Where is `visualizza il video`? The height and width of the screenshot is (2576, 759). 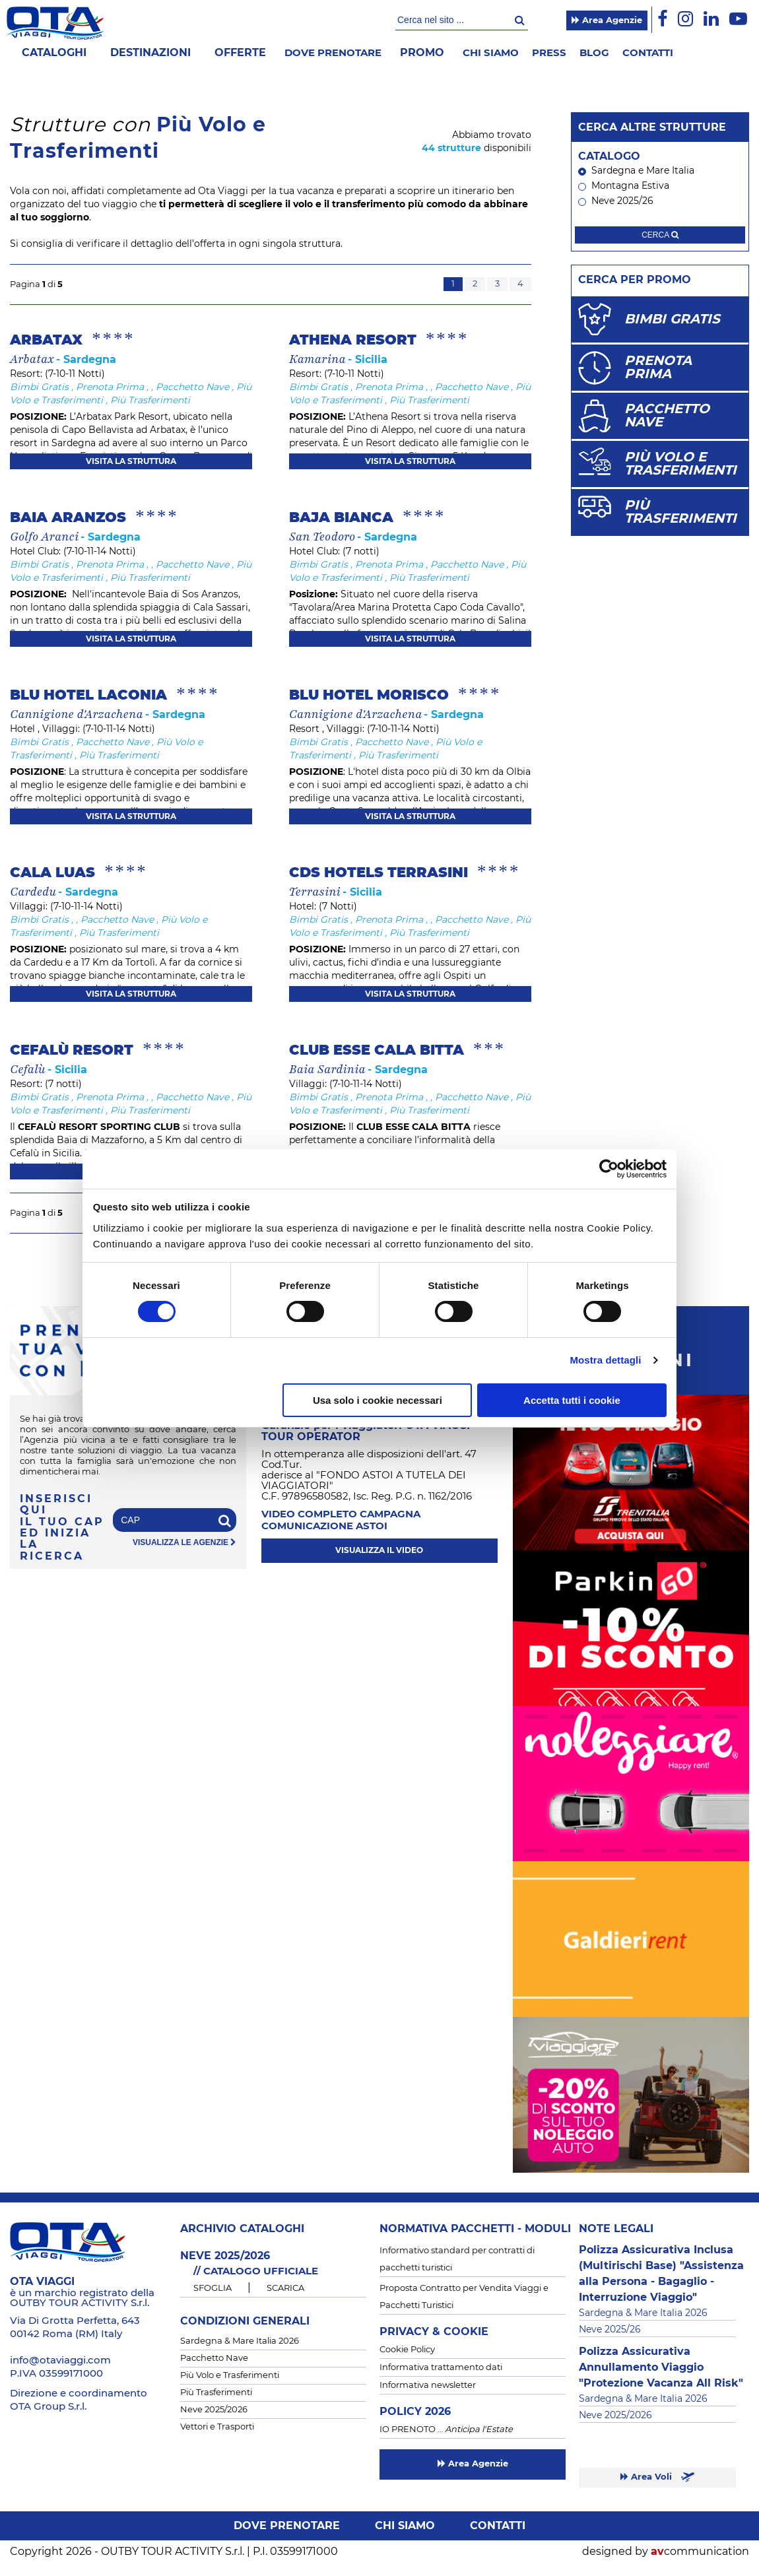 visualizza il video is located at coordinates (379, 1550).